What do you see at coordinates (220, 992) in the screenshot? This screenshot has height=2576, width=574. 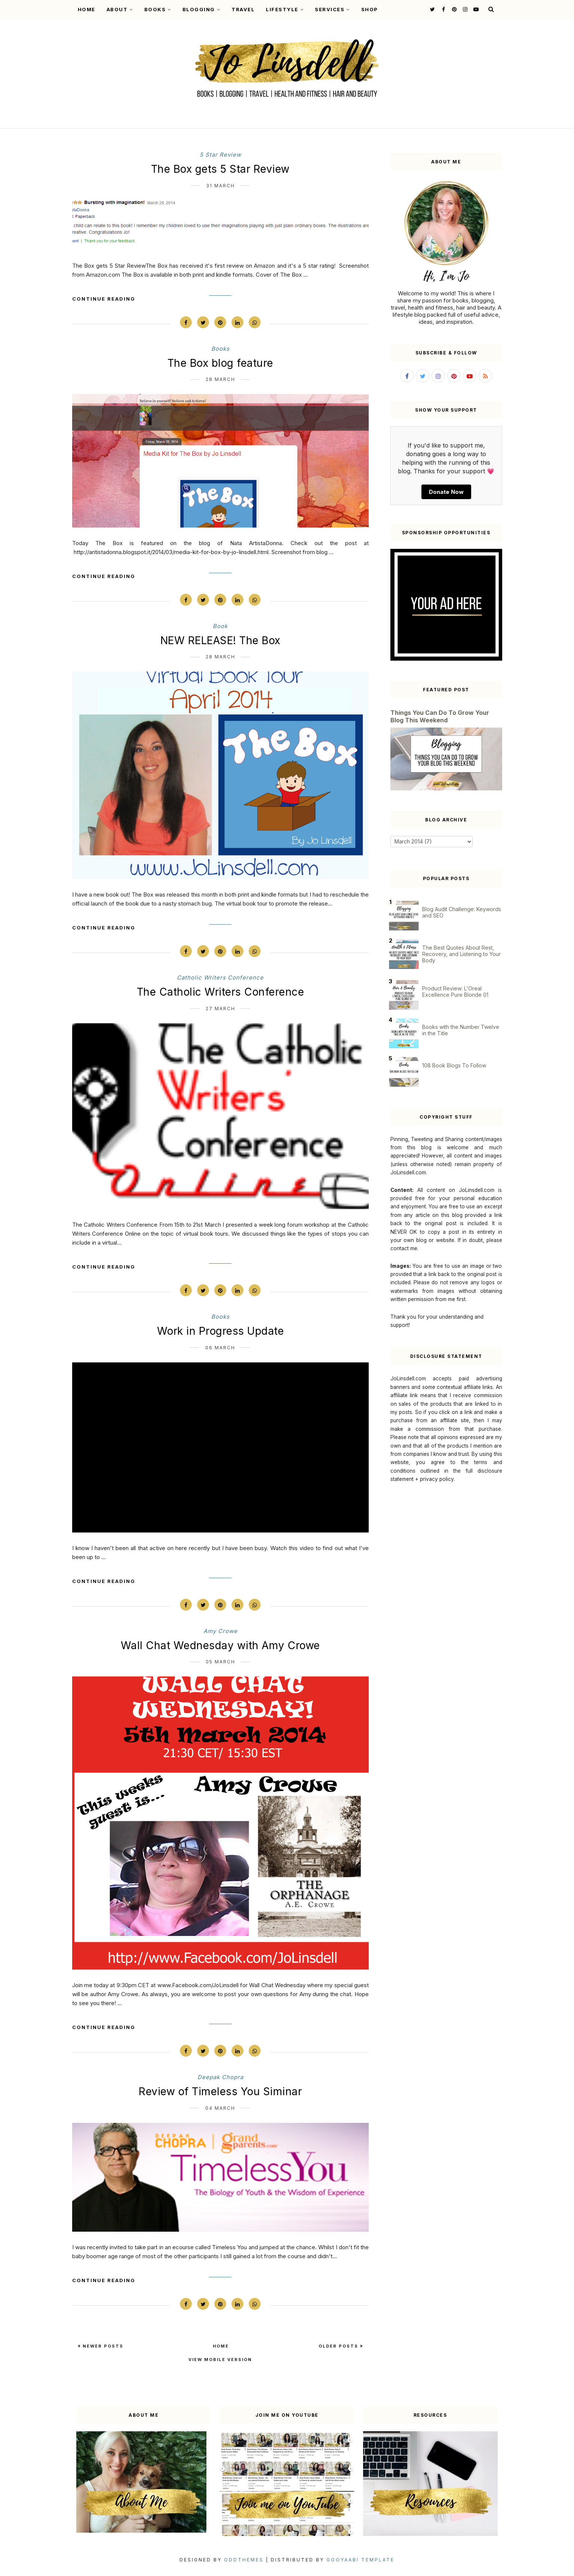 I see `The Catholic Writers Conference` at bounding box center [220, 992].